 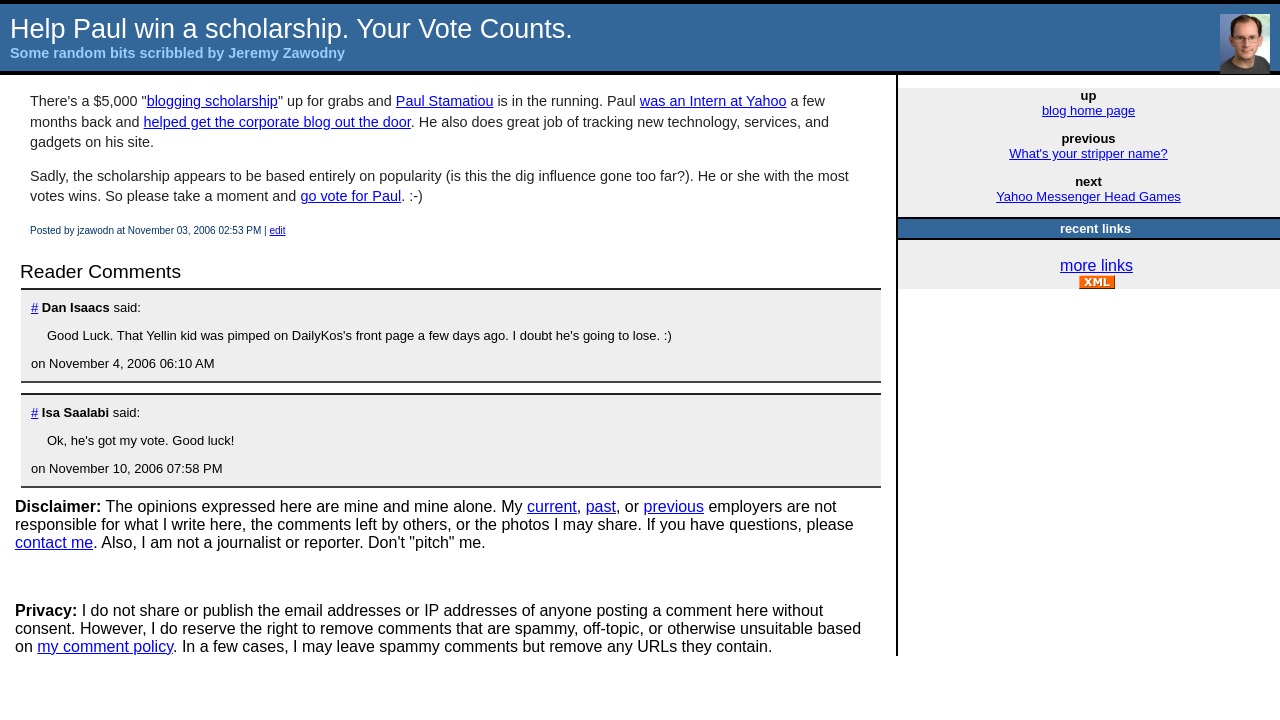 What do you see at coordinates (713, 101) in the screenshot?
I see `was an Intern at Yahoo` at bounding box center [713, 101].